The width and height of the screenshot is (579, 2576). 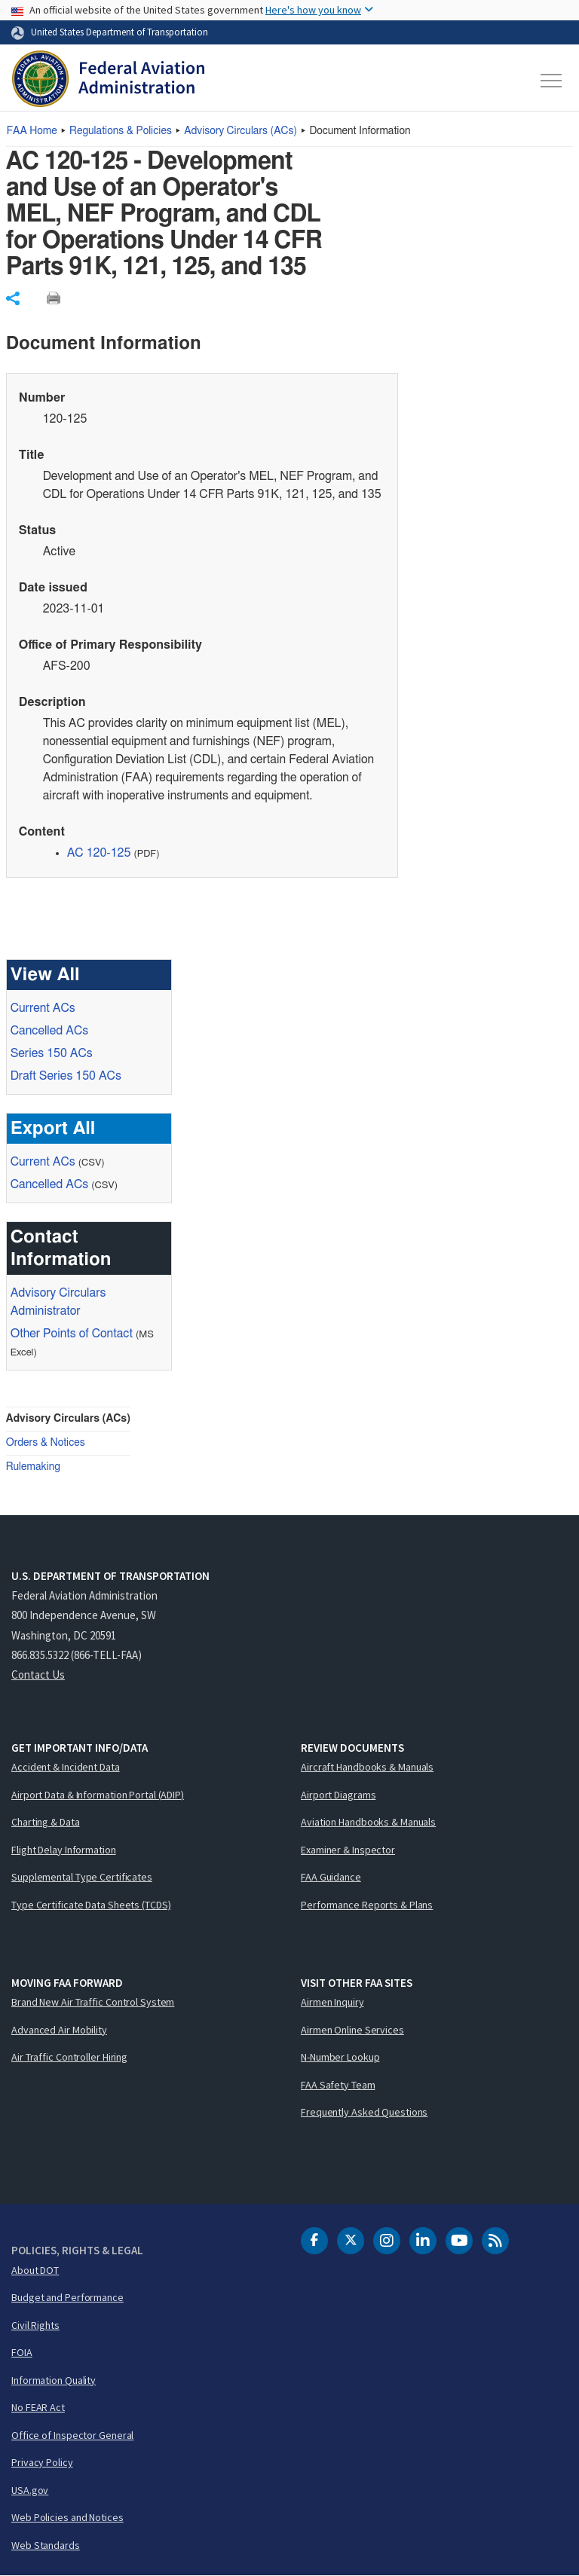 I want to click on Contact Us, so click(x=38, y=1674).